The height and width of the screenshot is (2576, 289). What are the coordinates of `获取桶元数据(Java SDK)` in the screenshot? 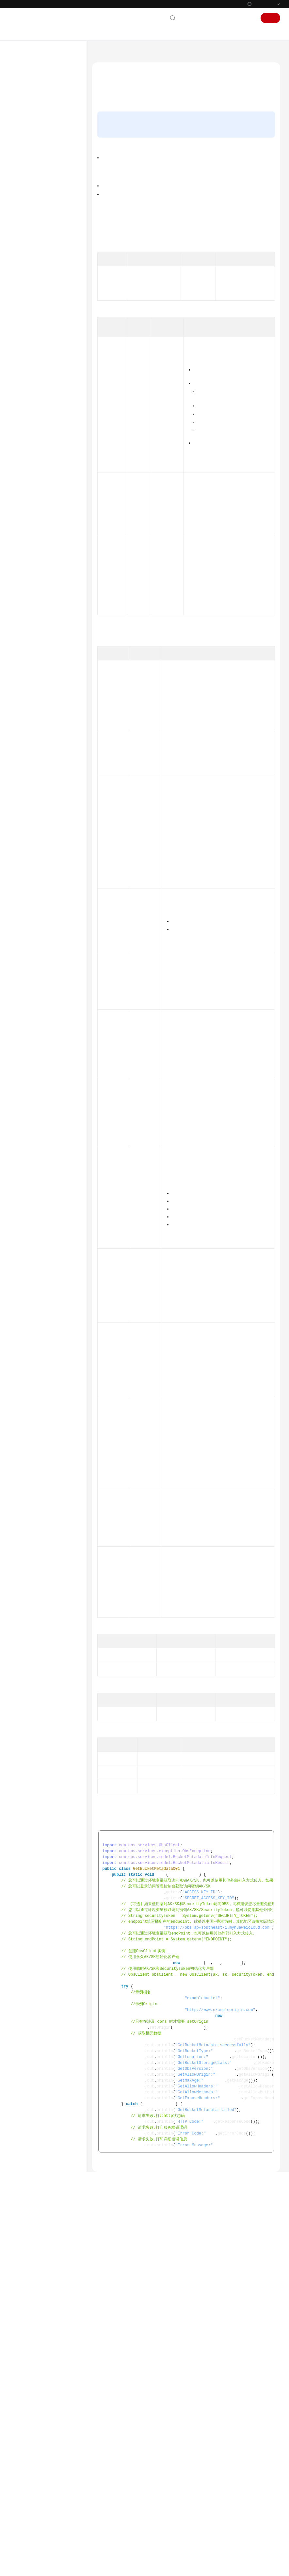 It's located at (57, 367).